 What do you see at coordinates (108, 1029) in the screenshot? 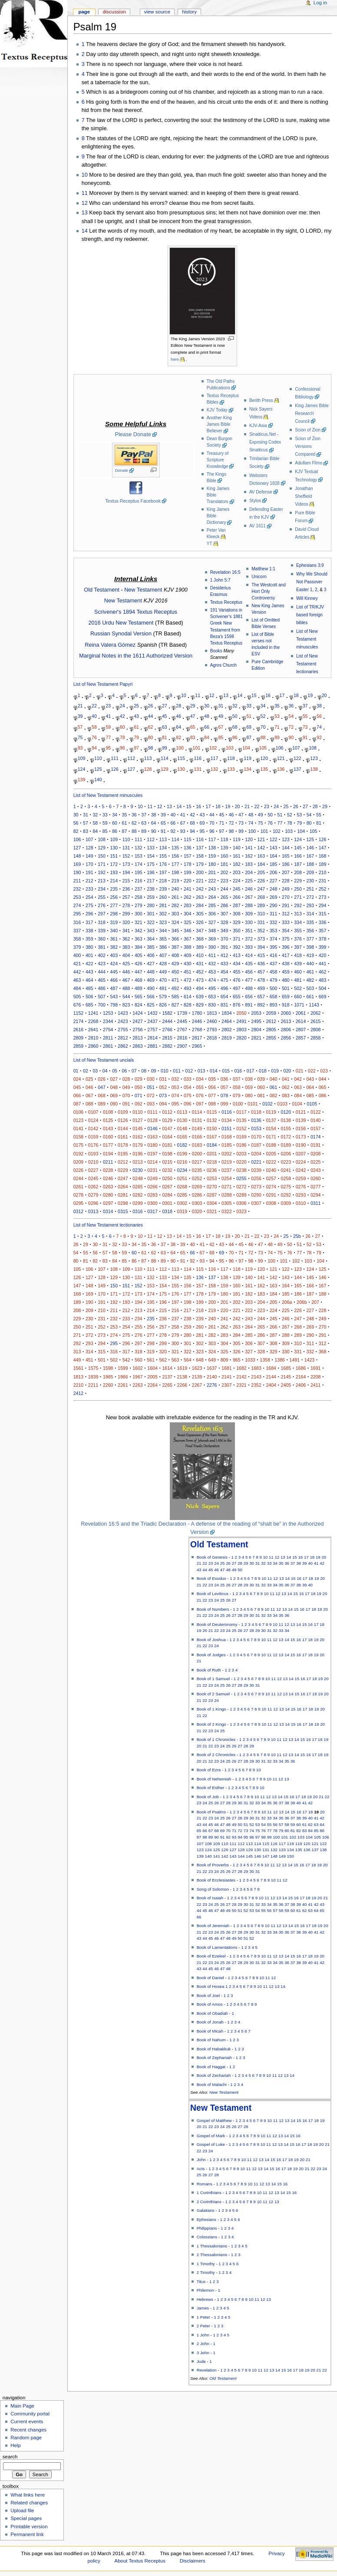
I see `2754` at bounding box center [108, 1029].